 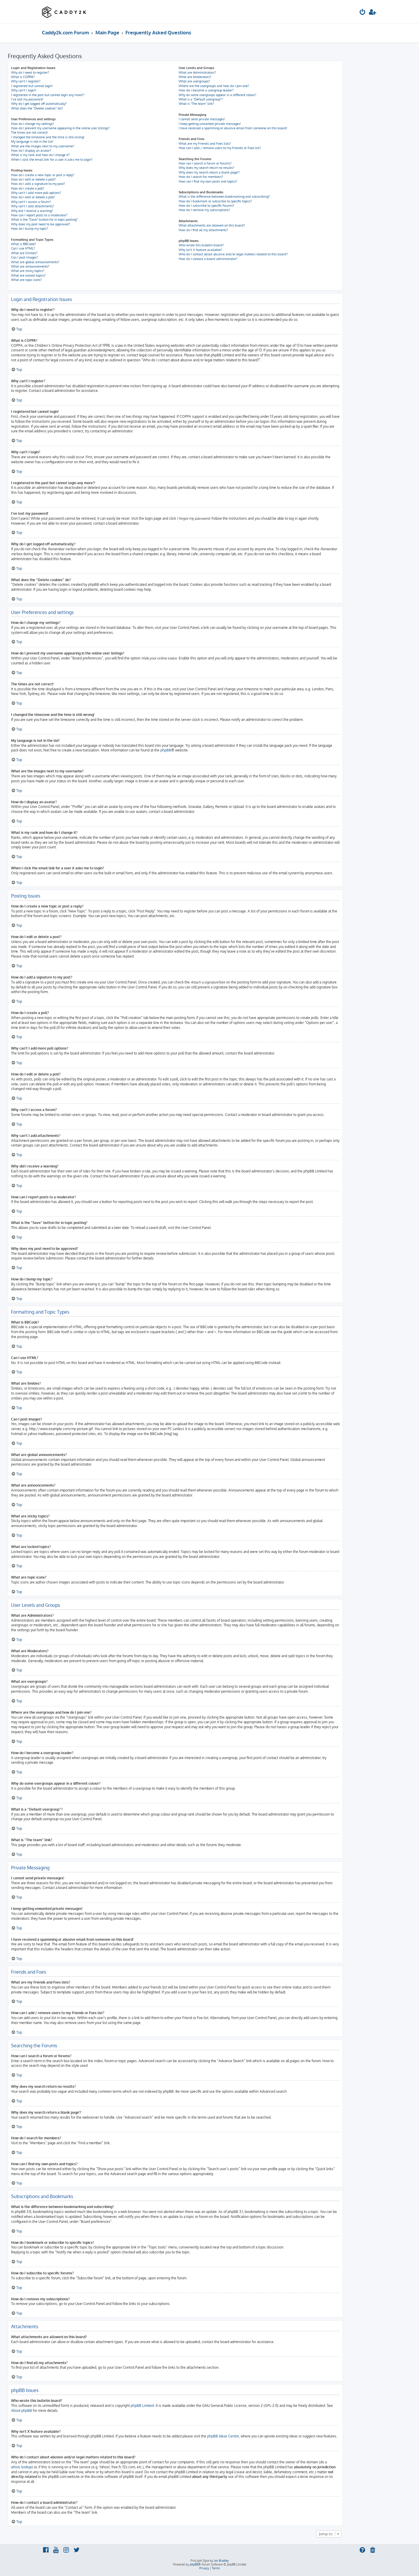 I want to click on I have received a spamming or abusive email from someone on this board!, so click(x=233, y=128).